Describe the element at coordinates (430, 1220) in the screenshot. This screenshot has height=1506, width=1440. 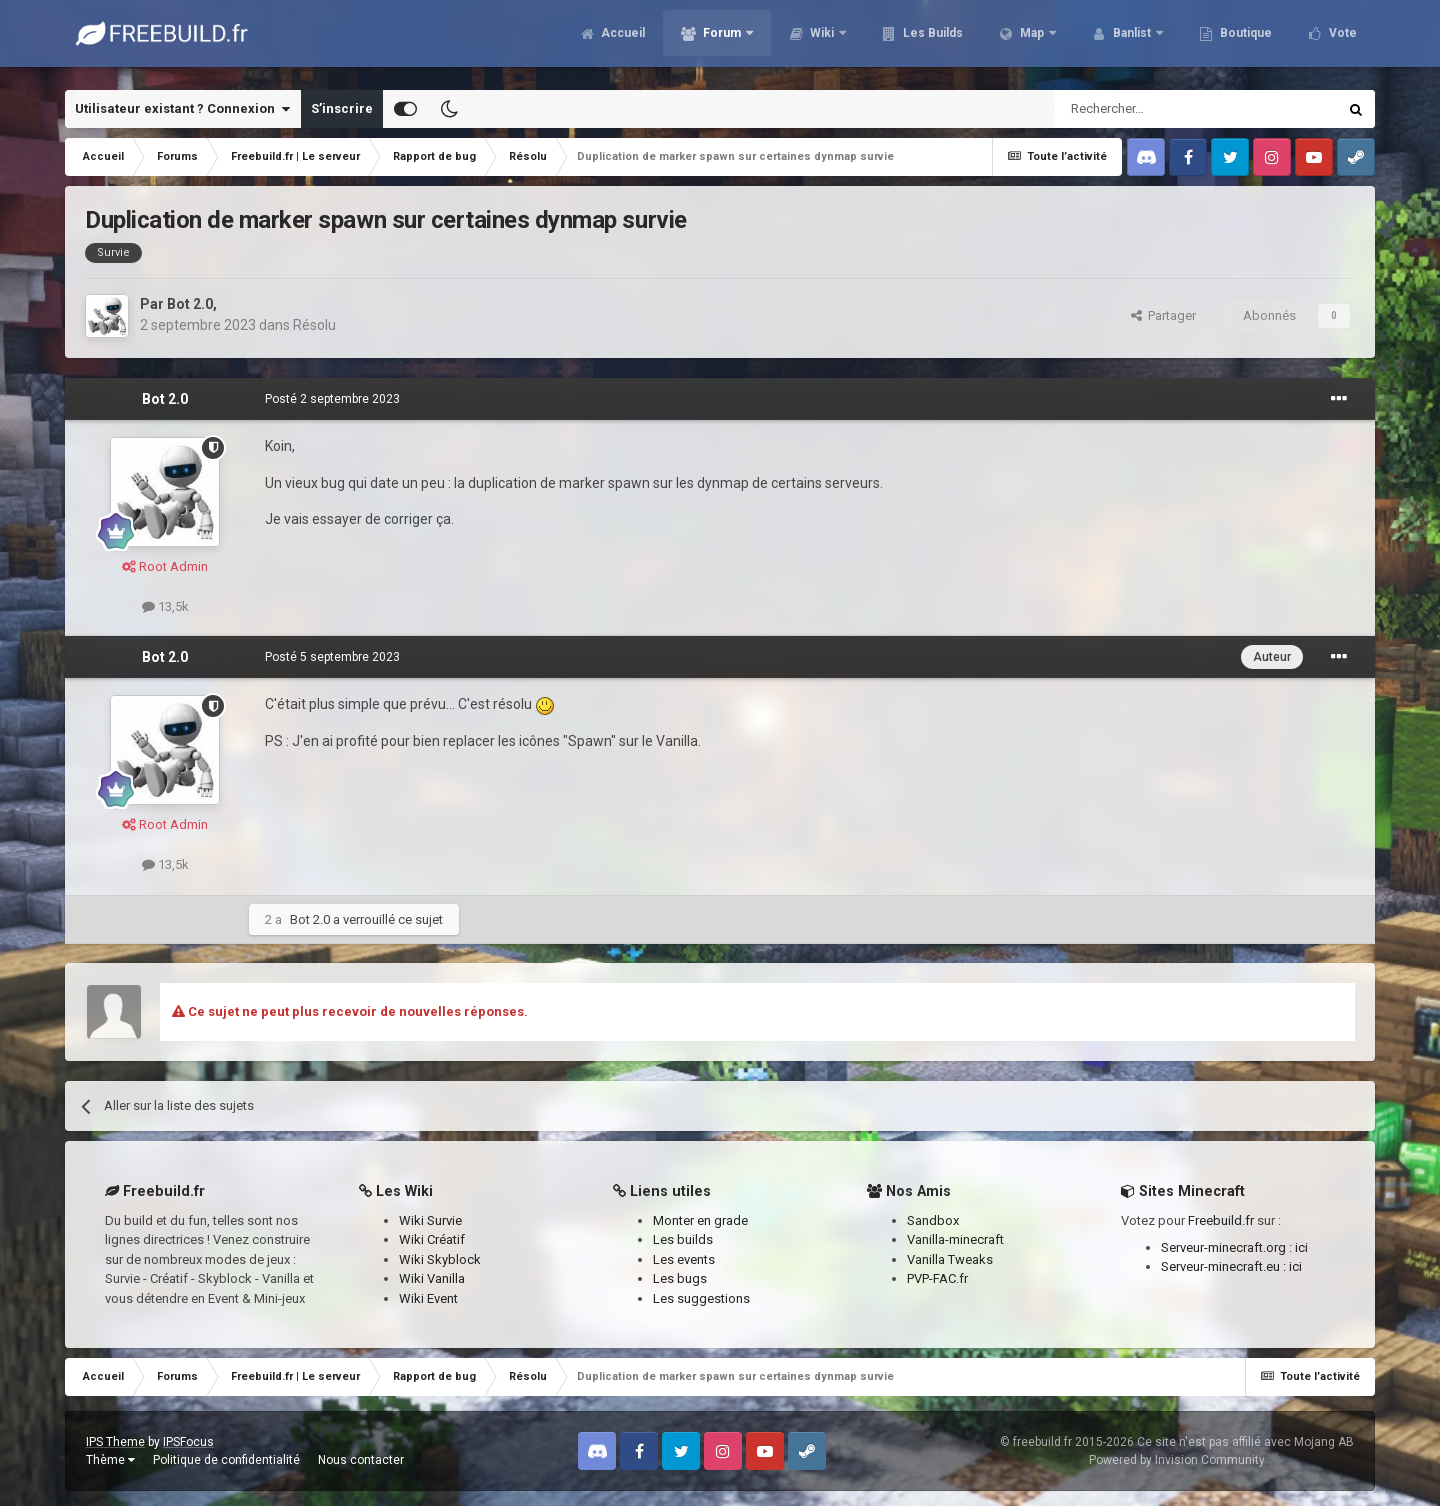
I see `Wiki Survie` at that location.